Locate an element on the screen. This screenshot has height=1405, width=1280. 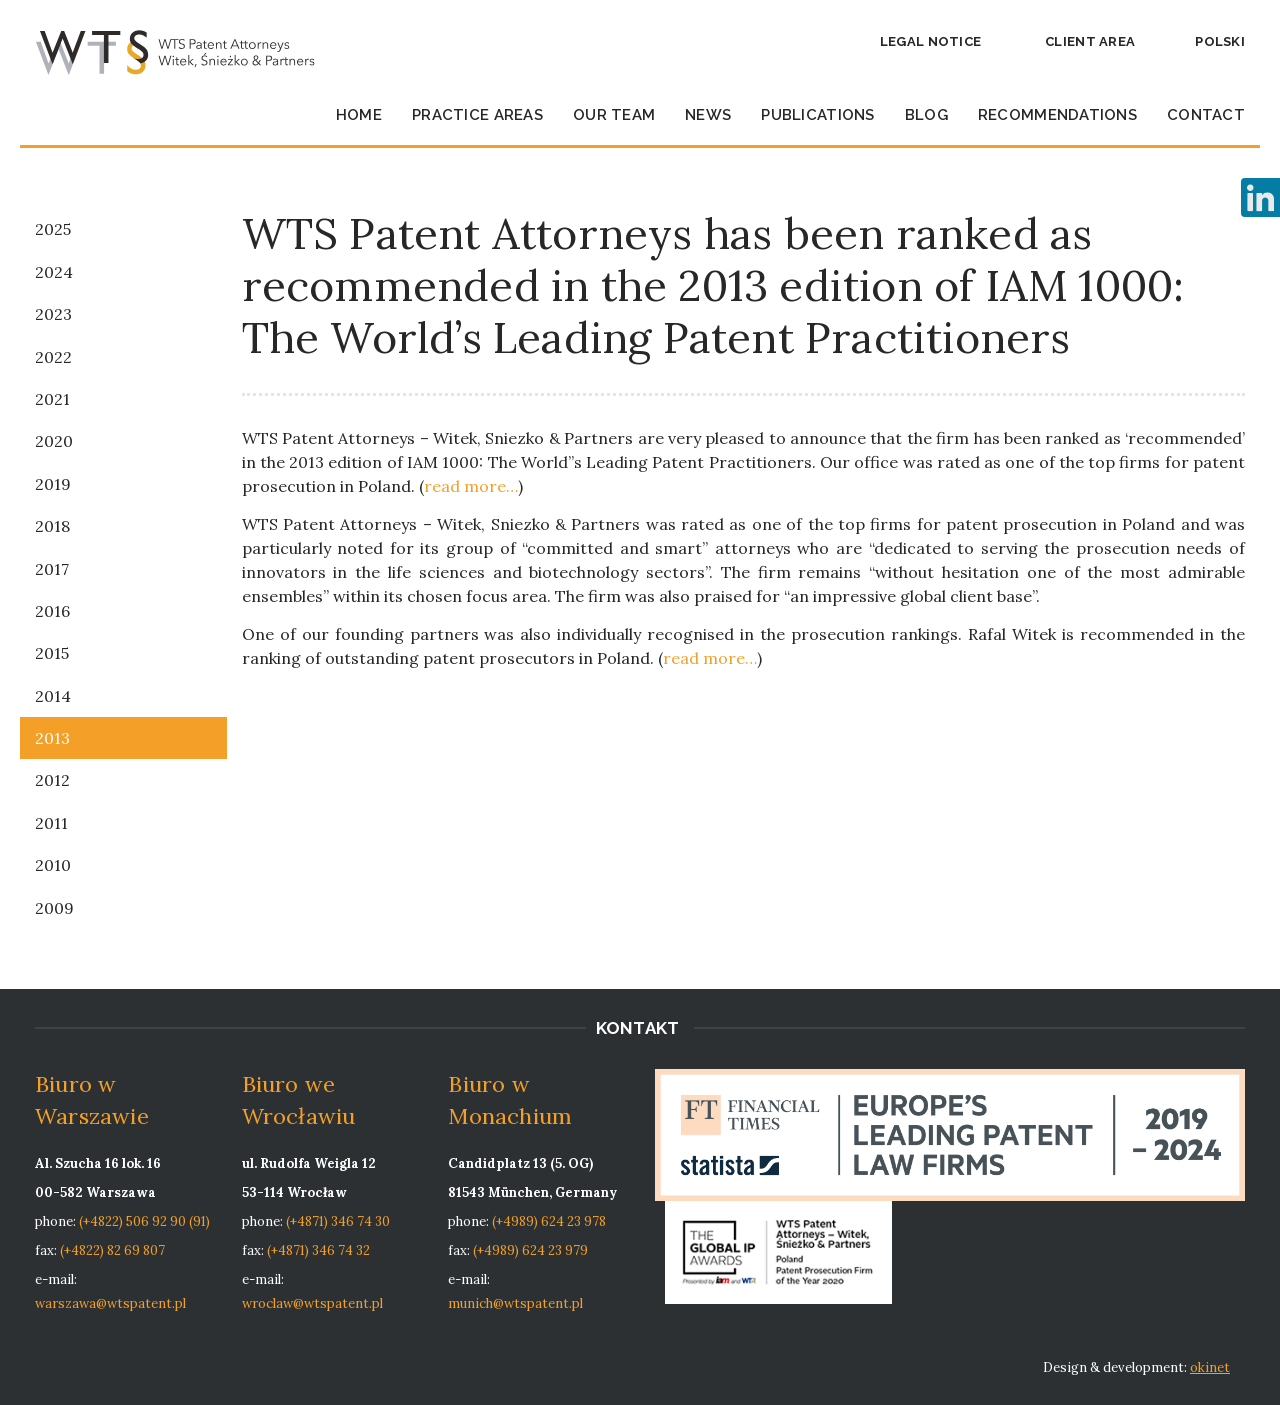
Our team is located at coordinates (614, 115).